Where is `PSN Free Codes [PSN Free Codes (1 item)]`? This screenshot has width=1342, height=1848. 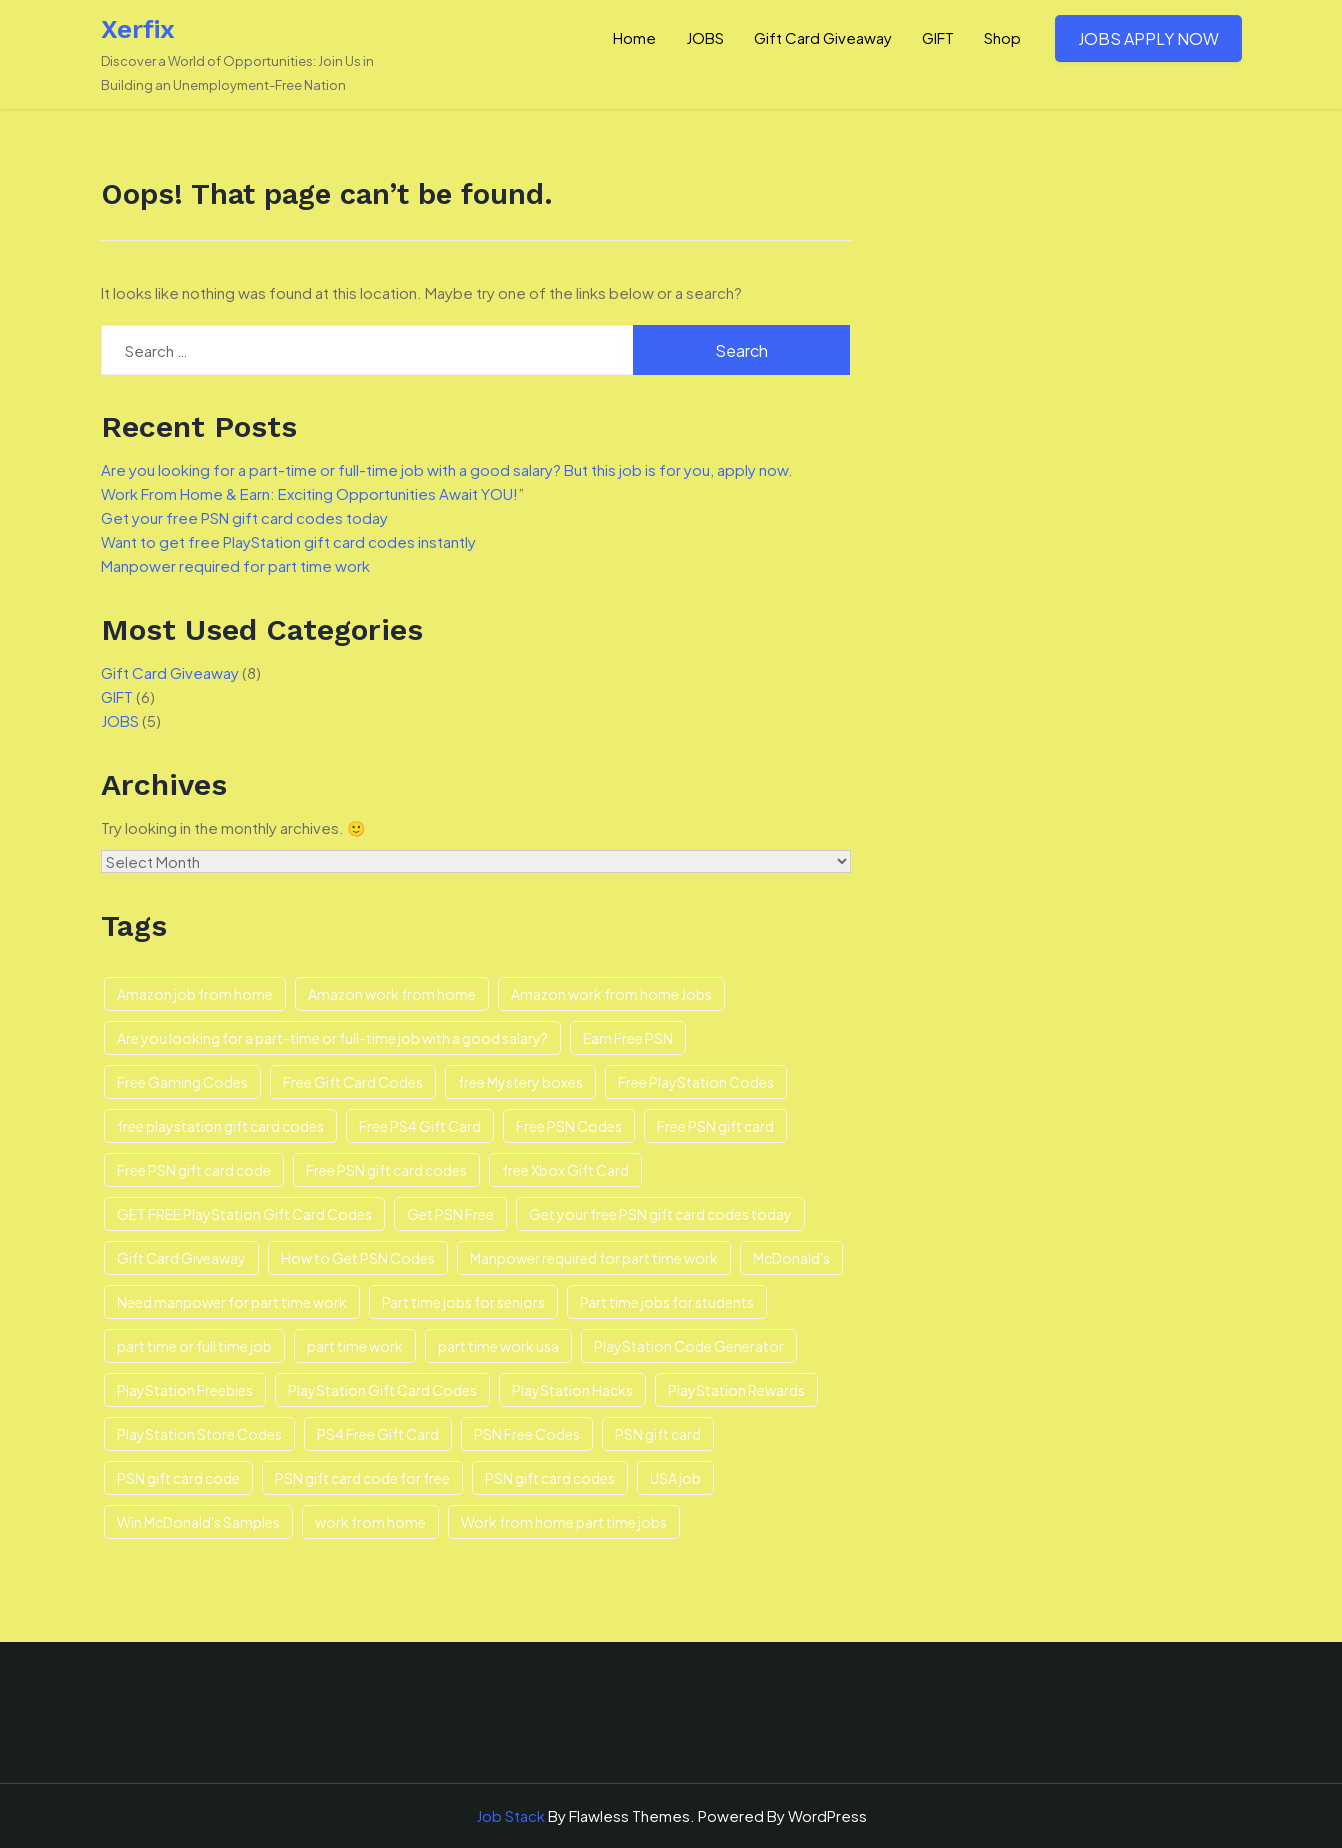 PSN Free Codes [PSN Free Codes (1 item)] is located at coordinates (527, 1434).